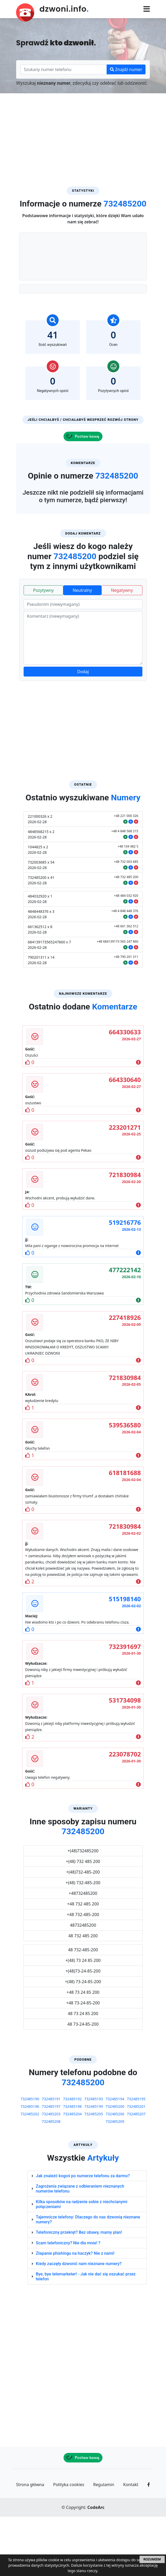  I want to click on 732485193, so click(93, 2158).